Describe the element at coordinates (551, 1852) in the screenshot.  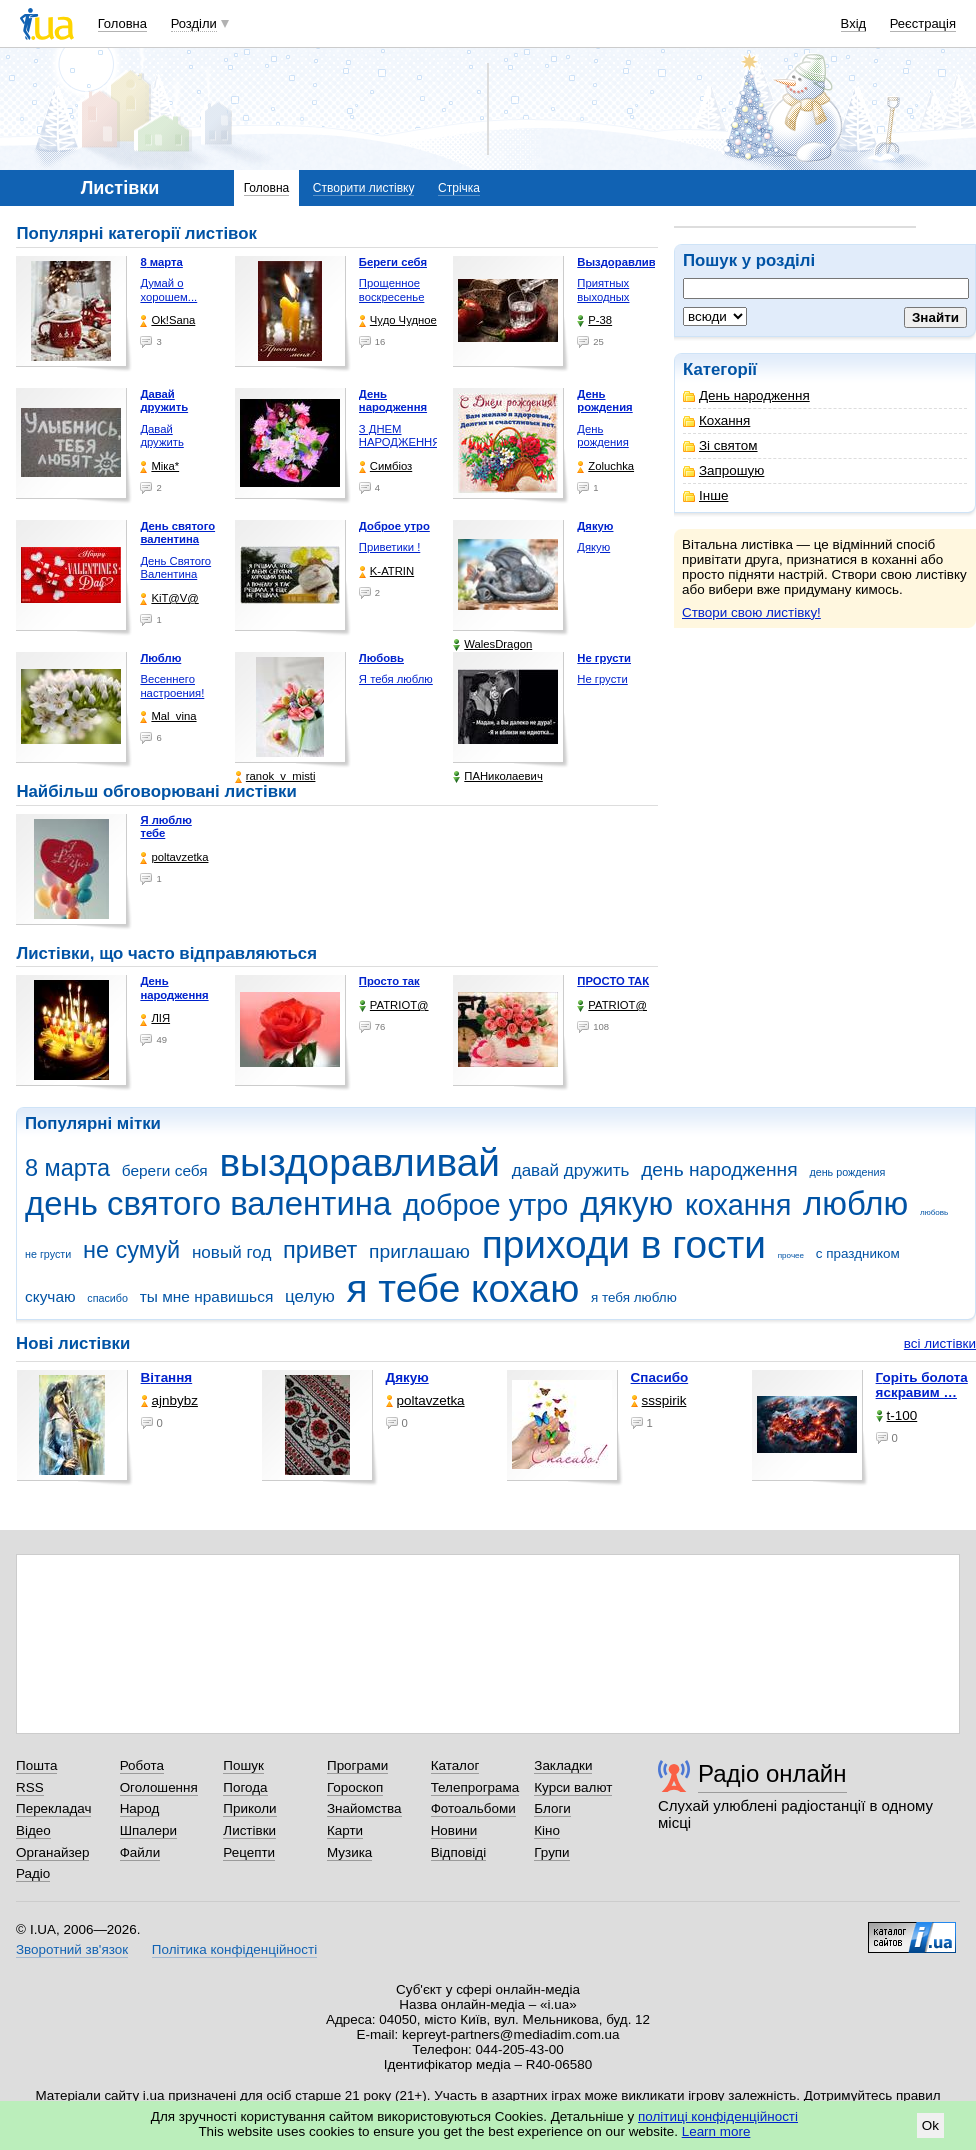
I see `Групи` at that location.